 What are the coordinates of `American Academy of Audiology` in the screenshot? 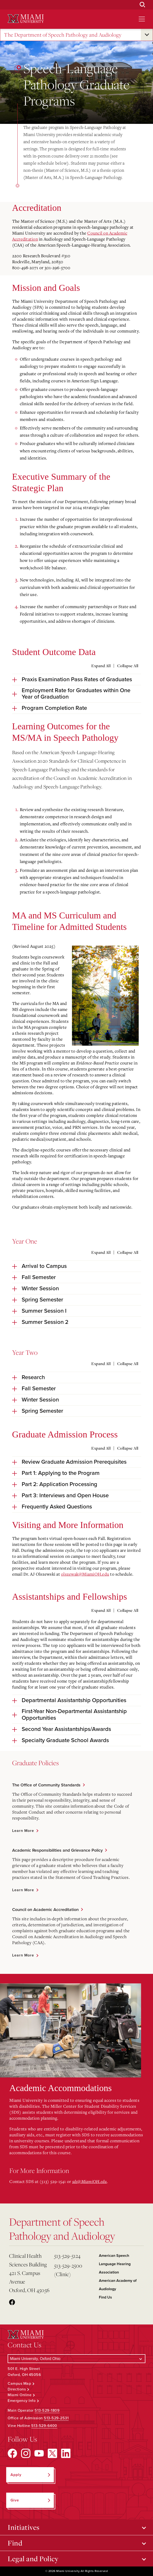 It's located at (118, 2284).